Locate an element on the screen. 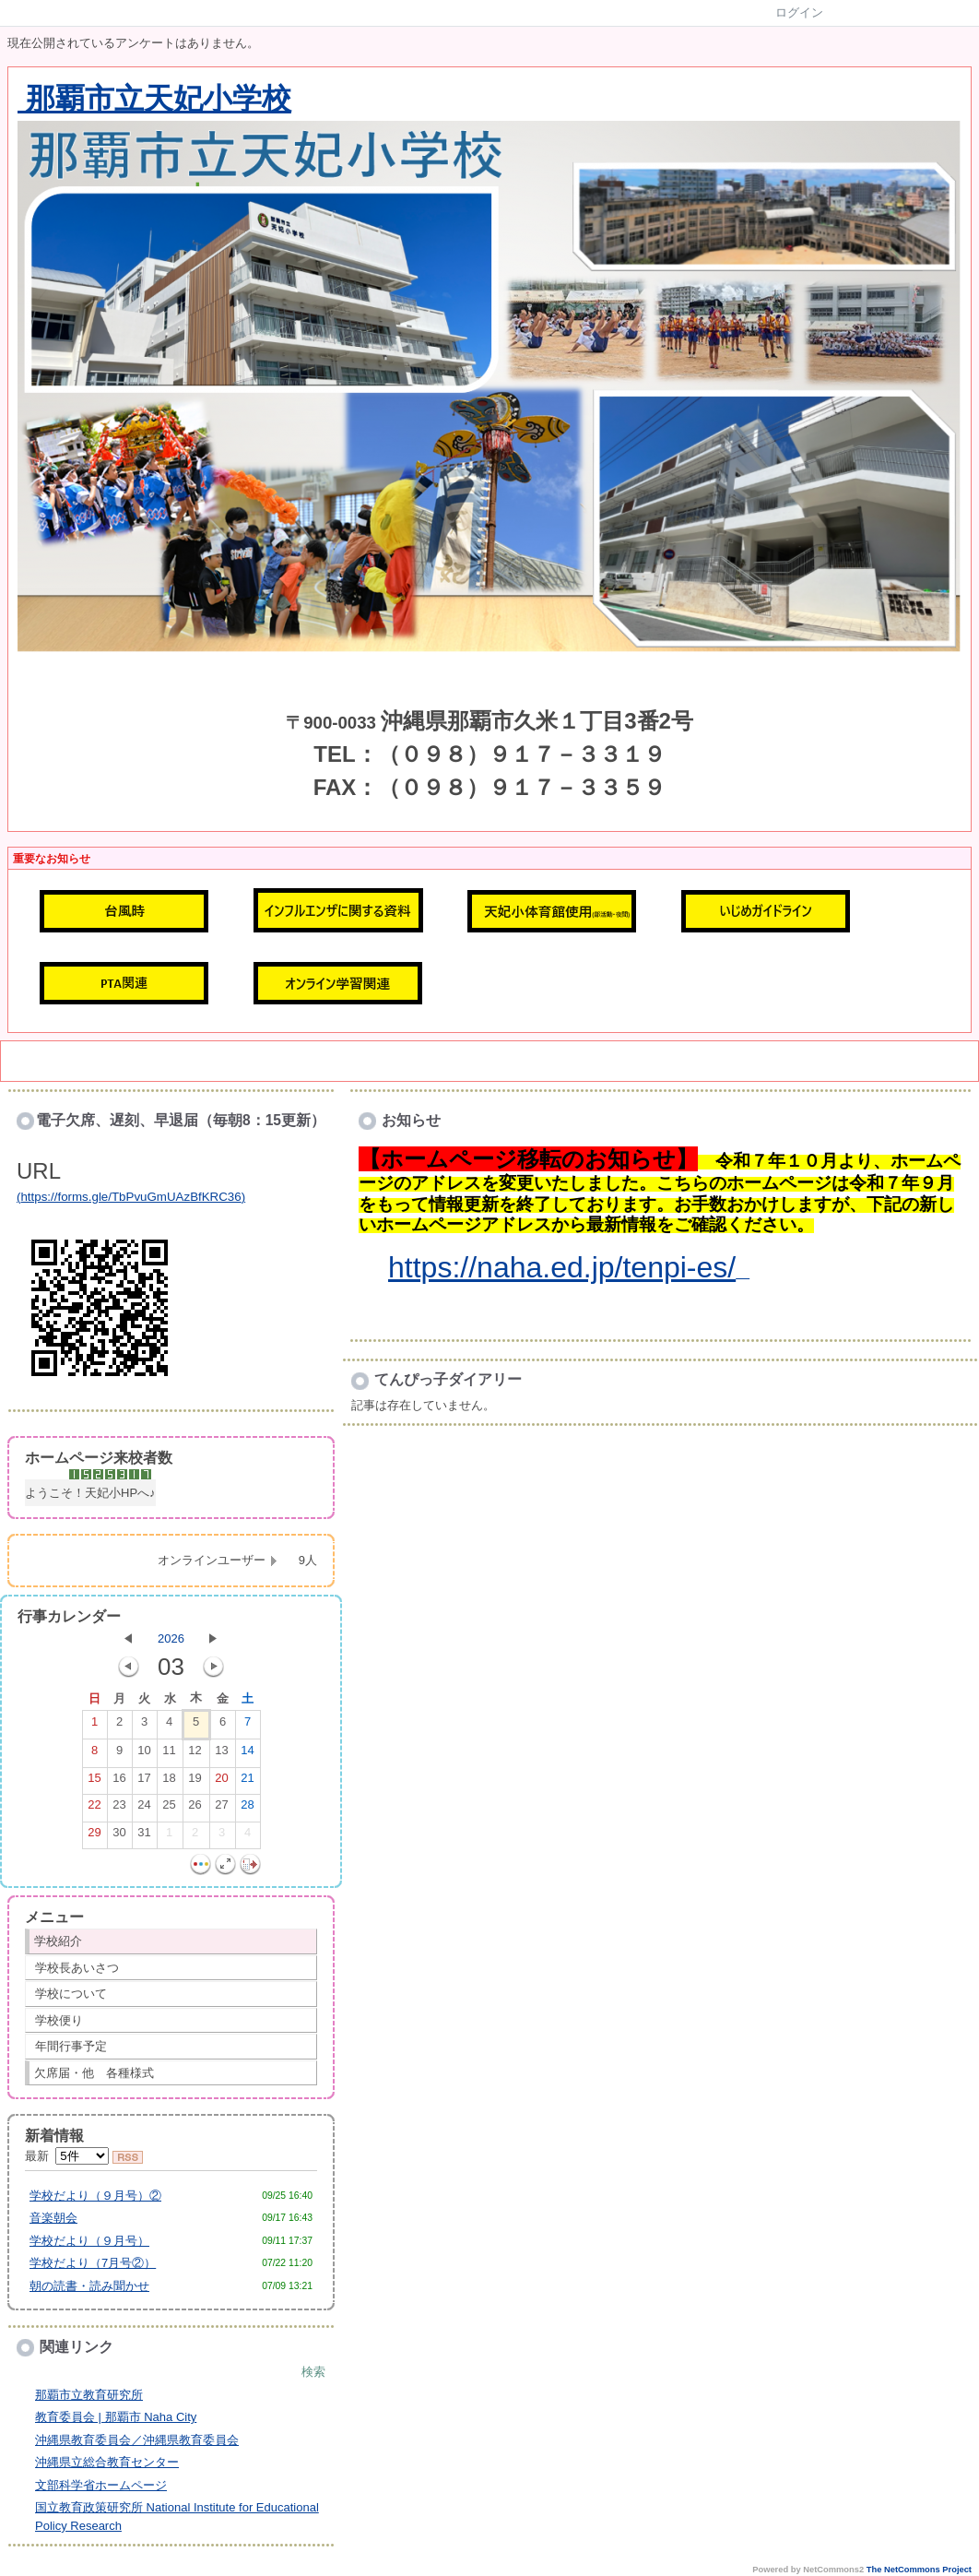 The image size is (979, 2576). 14 is located at coordinates (247, 1754).